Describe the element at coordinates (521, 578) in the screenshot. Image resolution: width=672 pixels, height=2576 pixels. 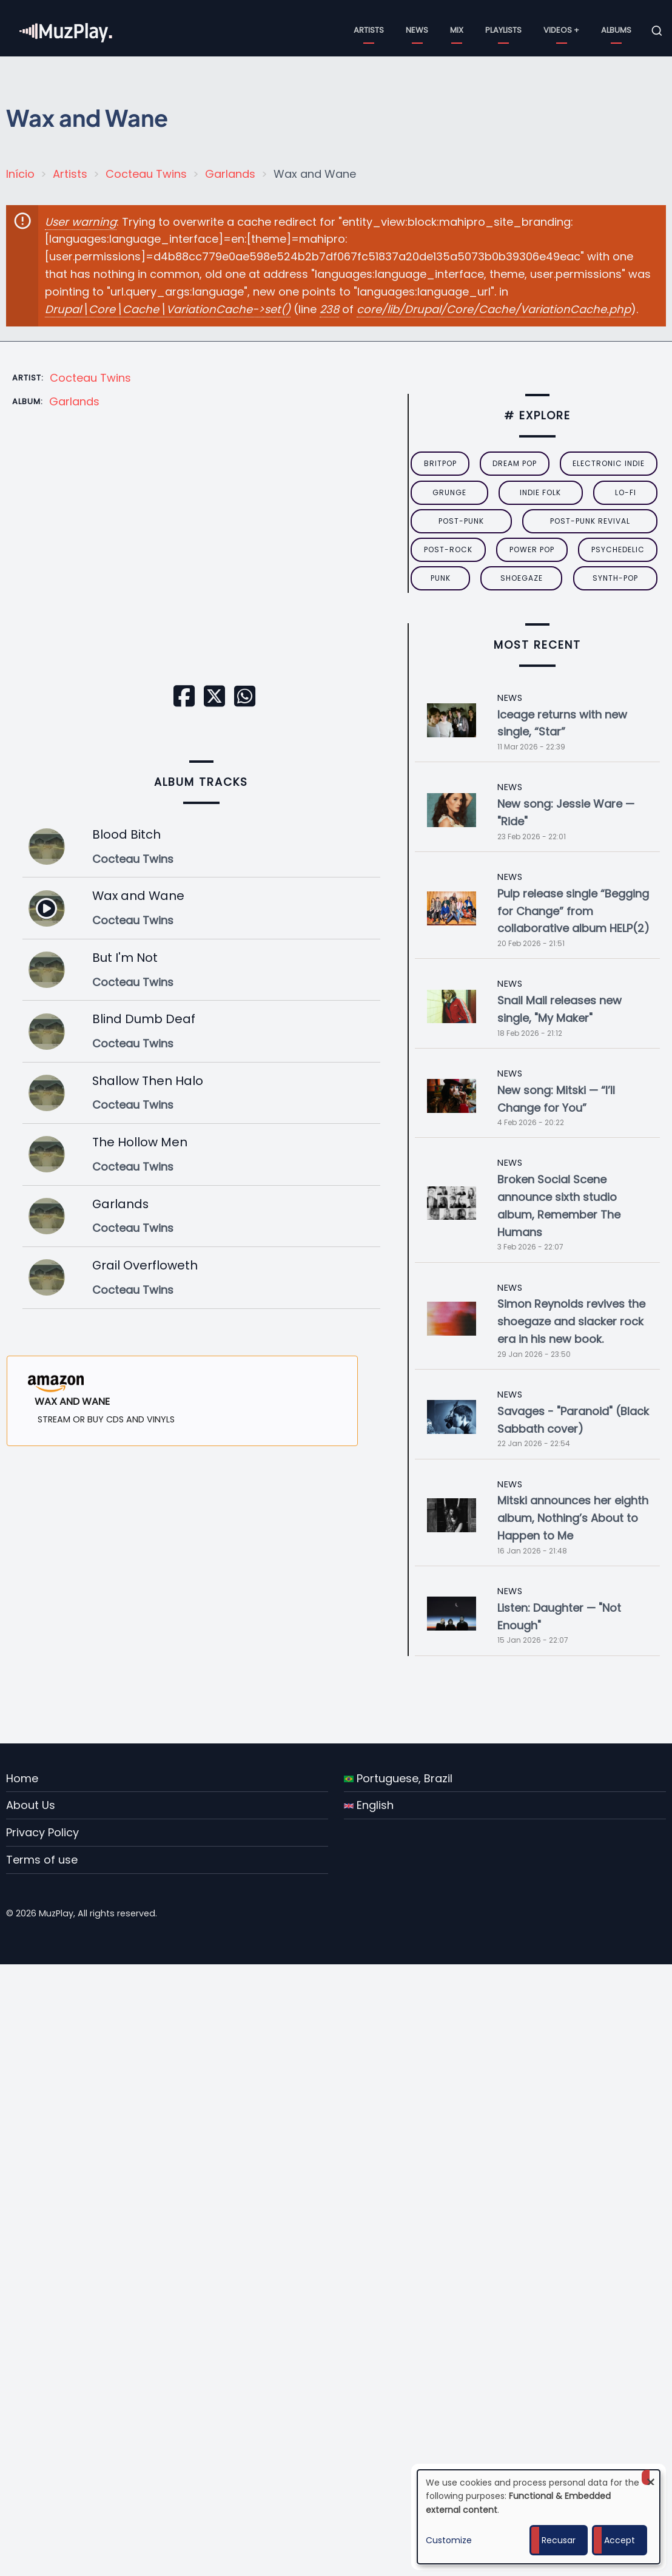
I see `Shoegaze` at that location.